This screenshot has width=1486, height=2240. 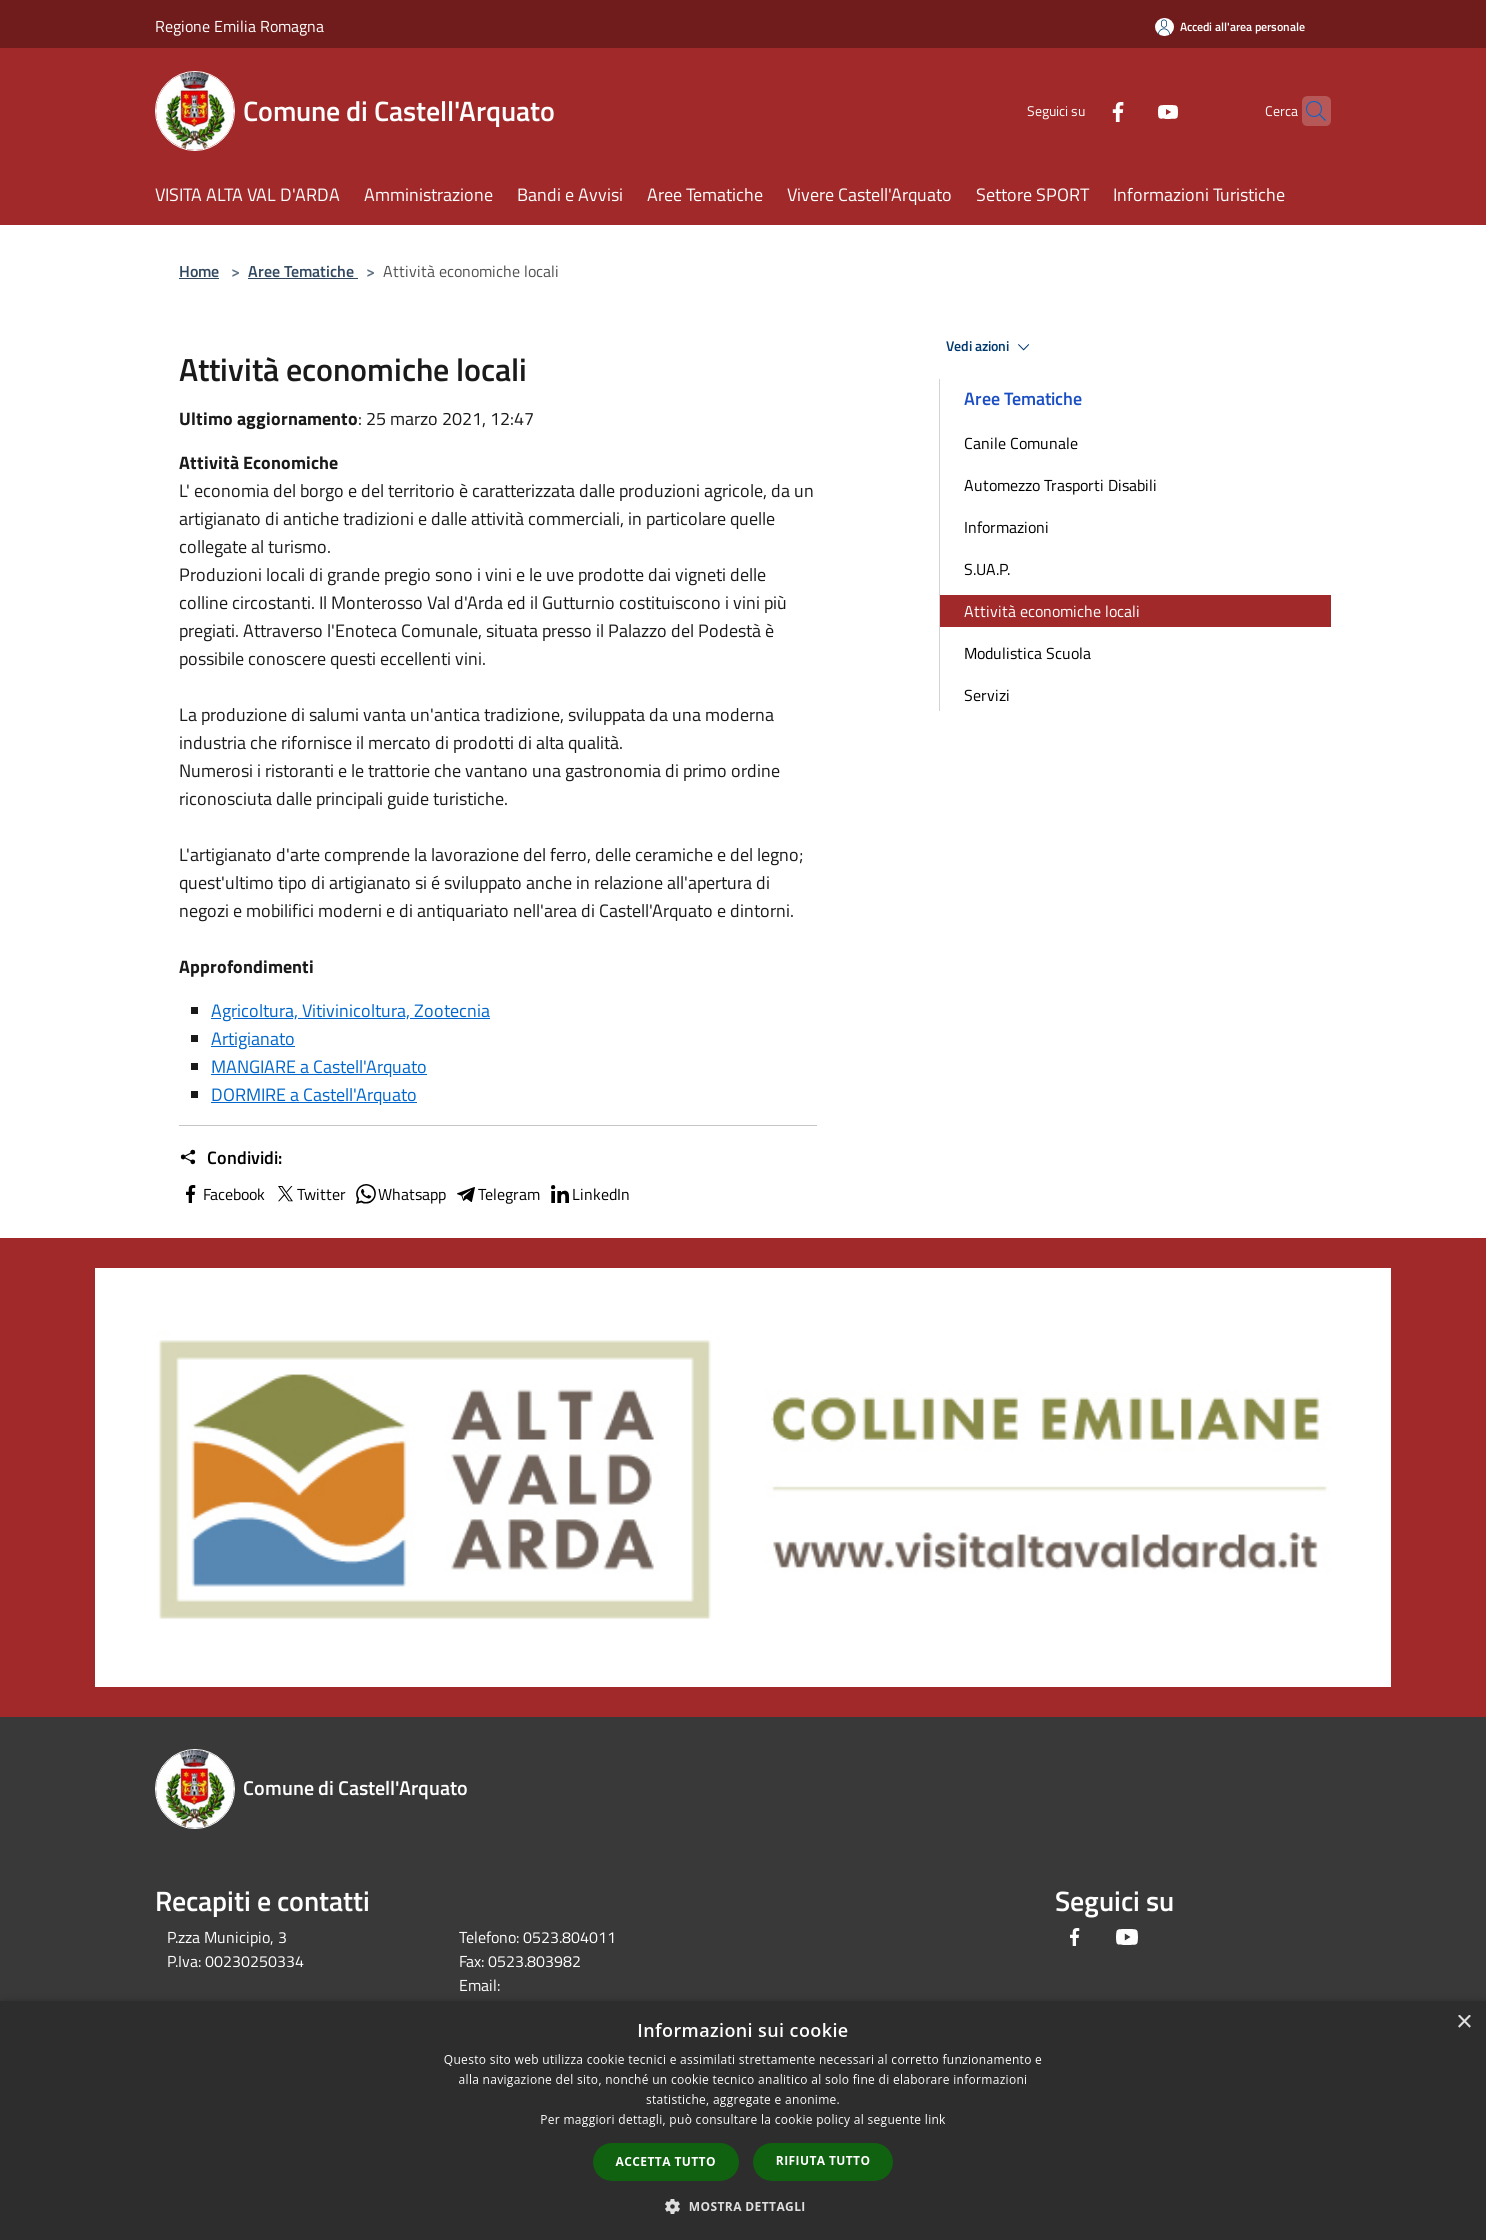 I want to click on Informazioni, so click(x=1006, y=527).